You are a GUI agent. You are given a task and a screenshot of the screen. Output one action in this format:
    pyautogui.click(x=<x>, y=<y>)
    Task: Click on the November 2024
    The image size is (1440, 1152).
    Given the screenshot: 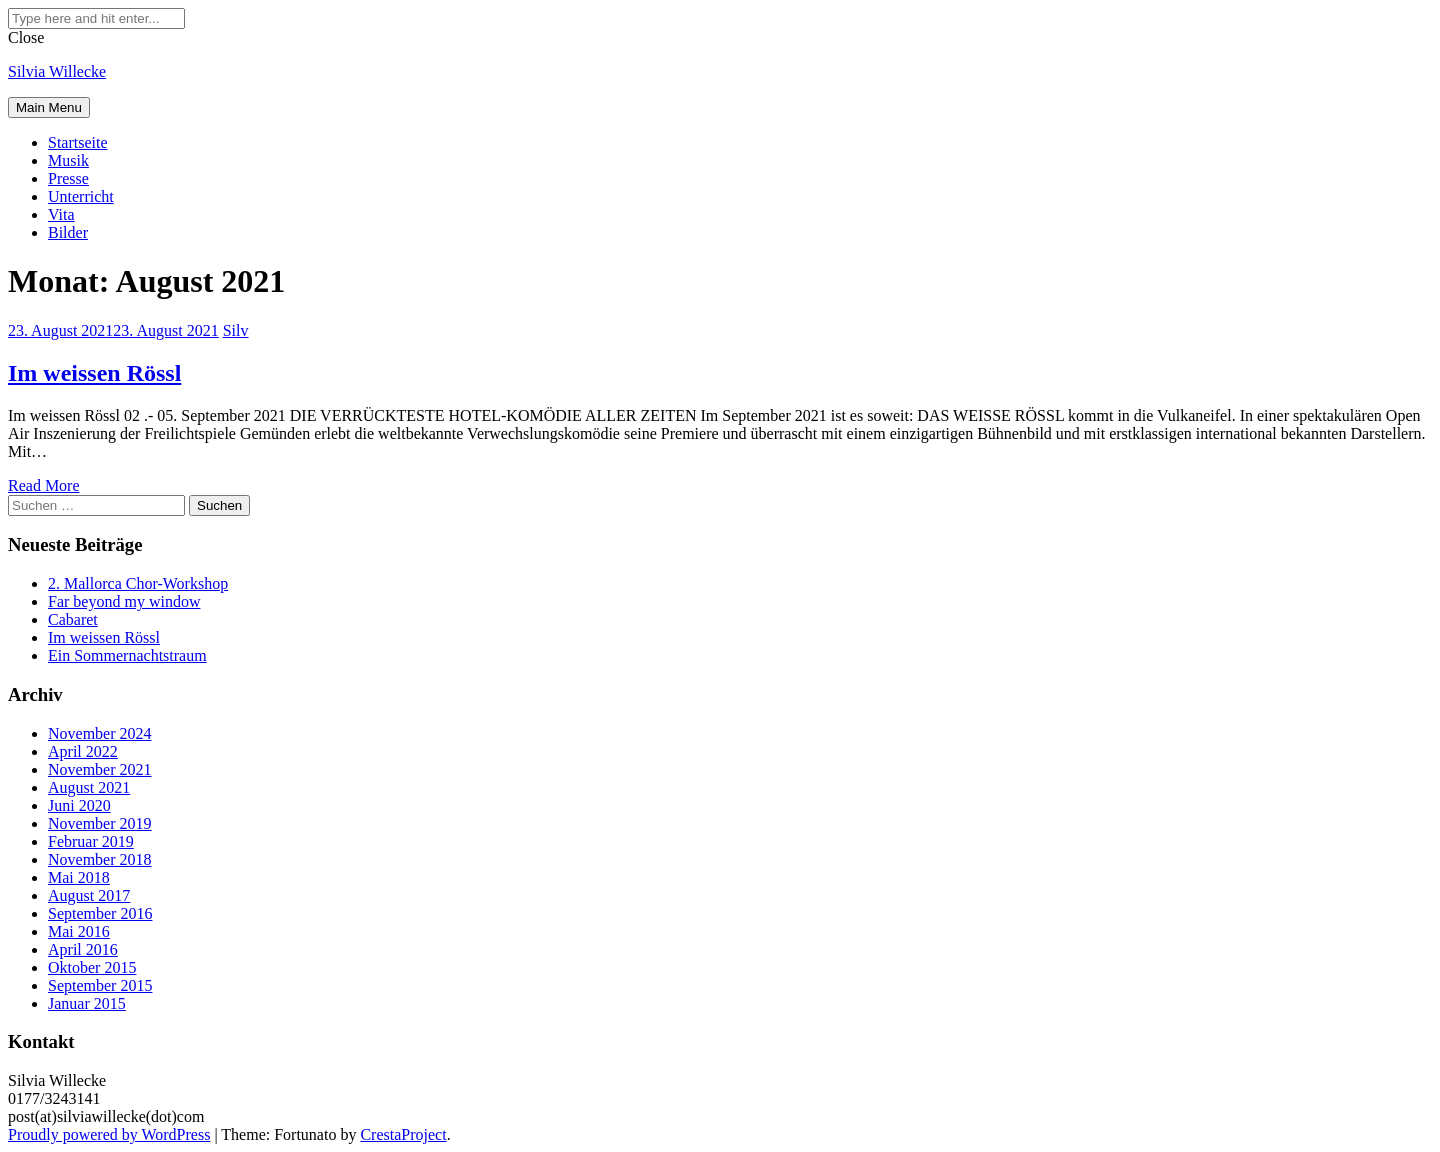 What is the action you would take?
    pyautogui.click(x=100, y=733)
    